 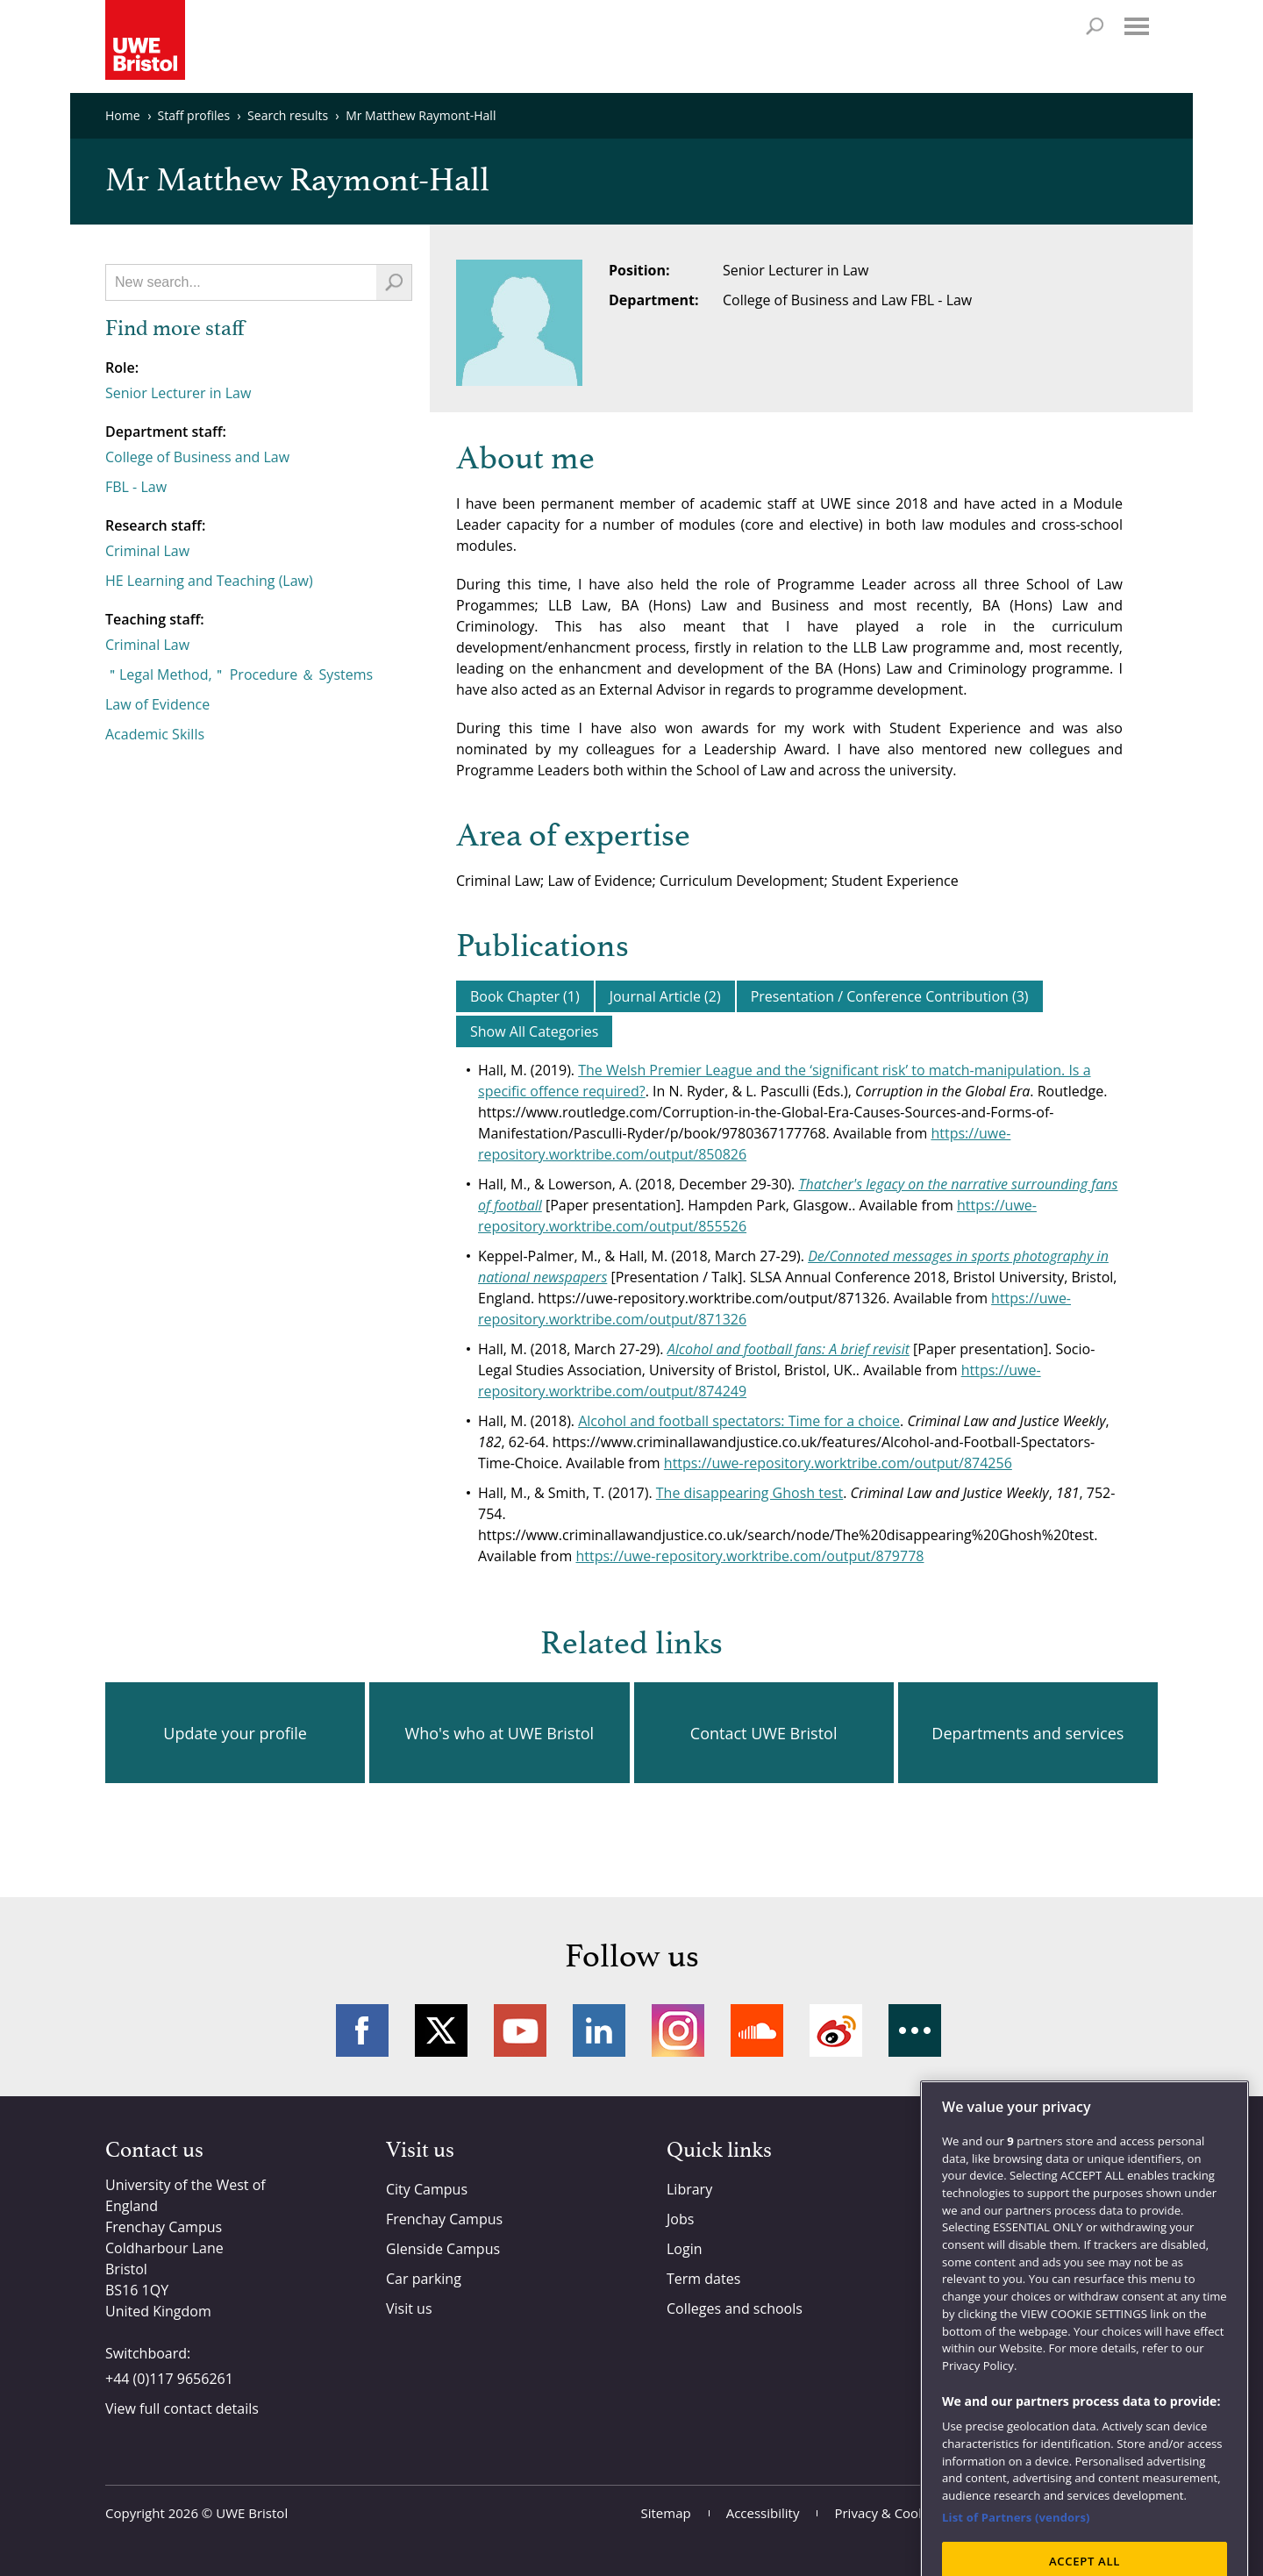 I want to click on Privacy & Cookies, so click(x=888, y=2513).